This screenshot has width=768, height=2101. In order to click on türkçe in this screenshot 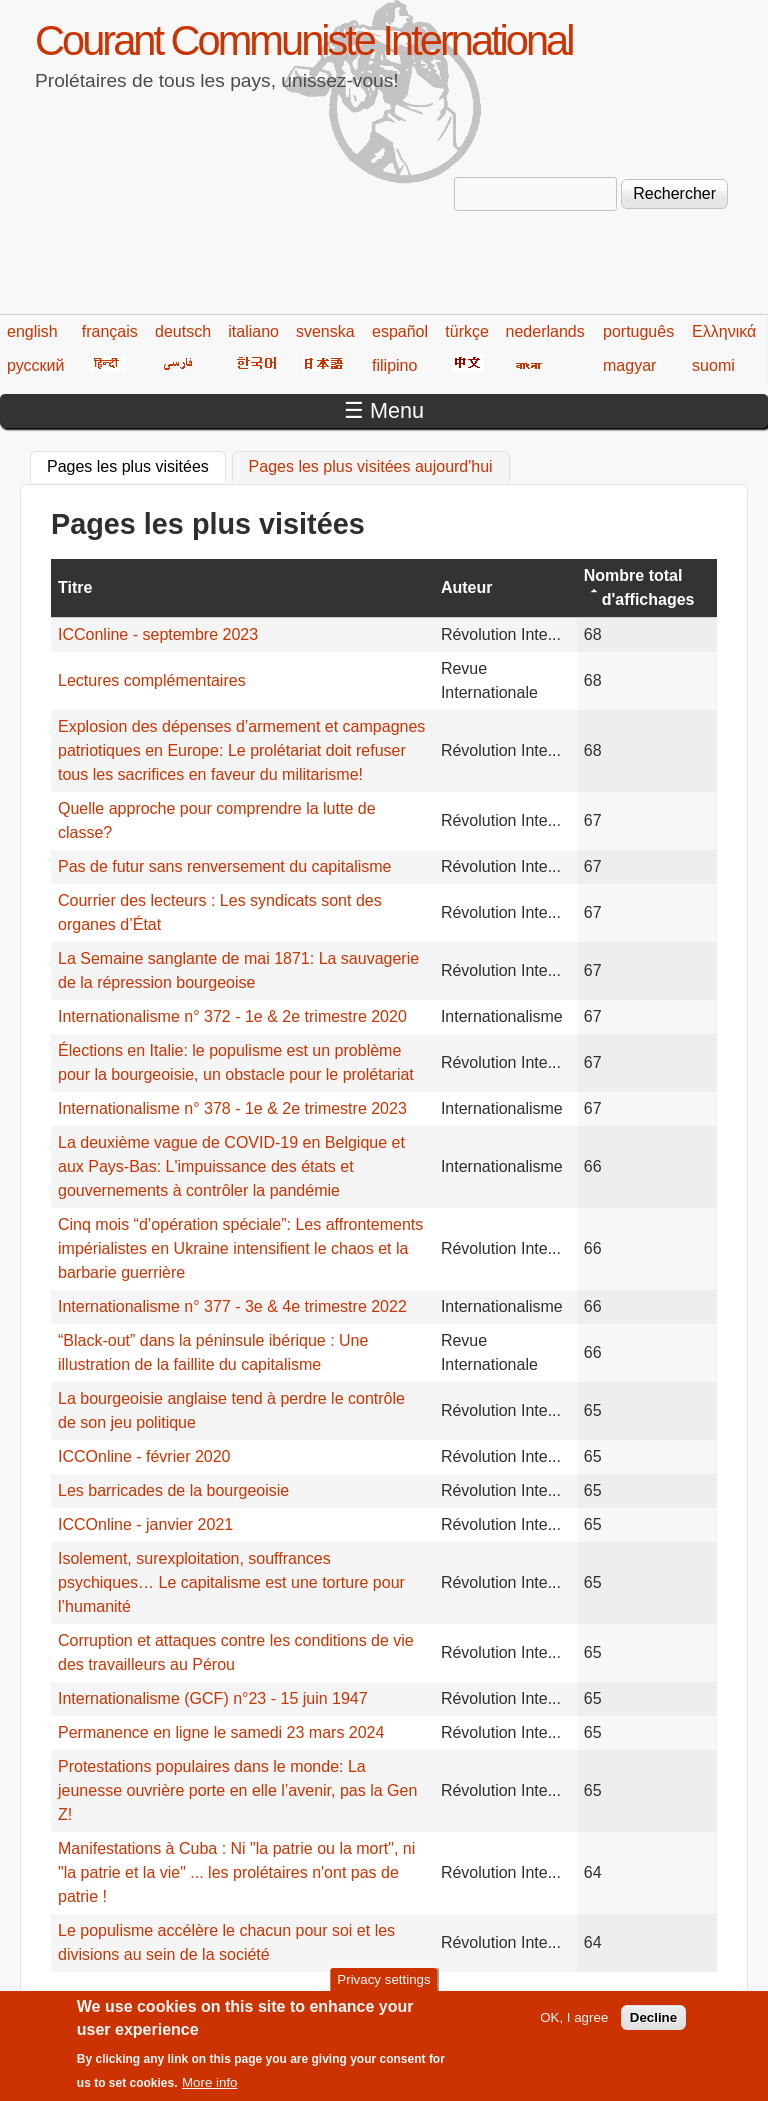, I will do `click(467, 331)`.